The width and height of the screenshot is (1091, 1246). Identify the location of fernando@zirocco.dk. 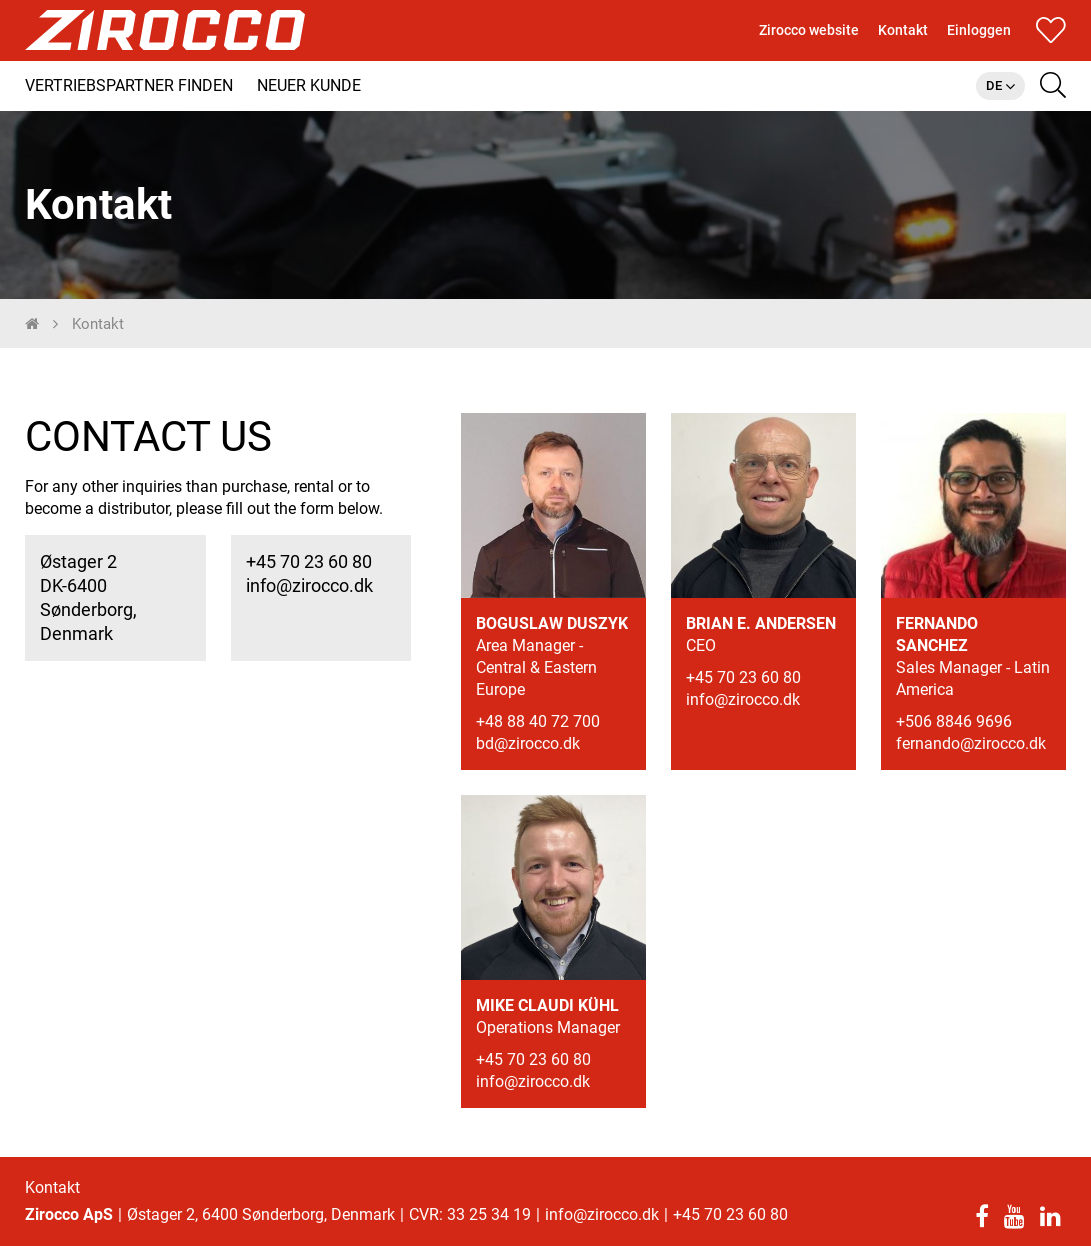
(971, 752).